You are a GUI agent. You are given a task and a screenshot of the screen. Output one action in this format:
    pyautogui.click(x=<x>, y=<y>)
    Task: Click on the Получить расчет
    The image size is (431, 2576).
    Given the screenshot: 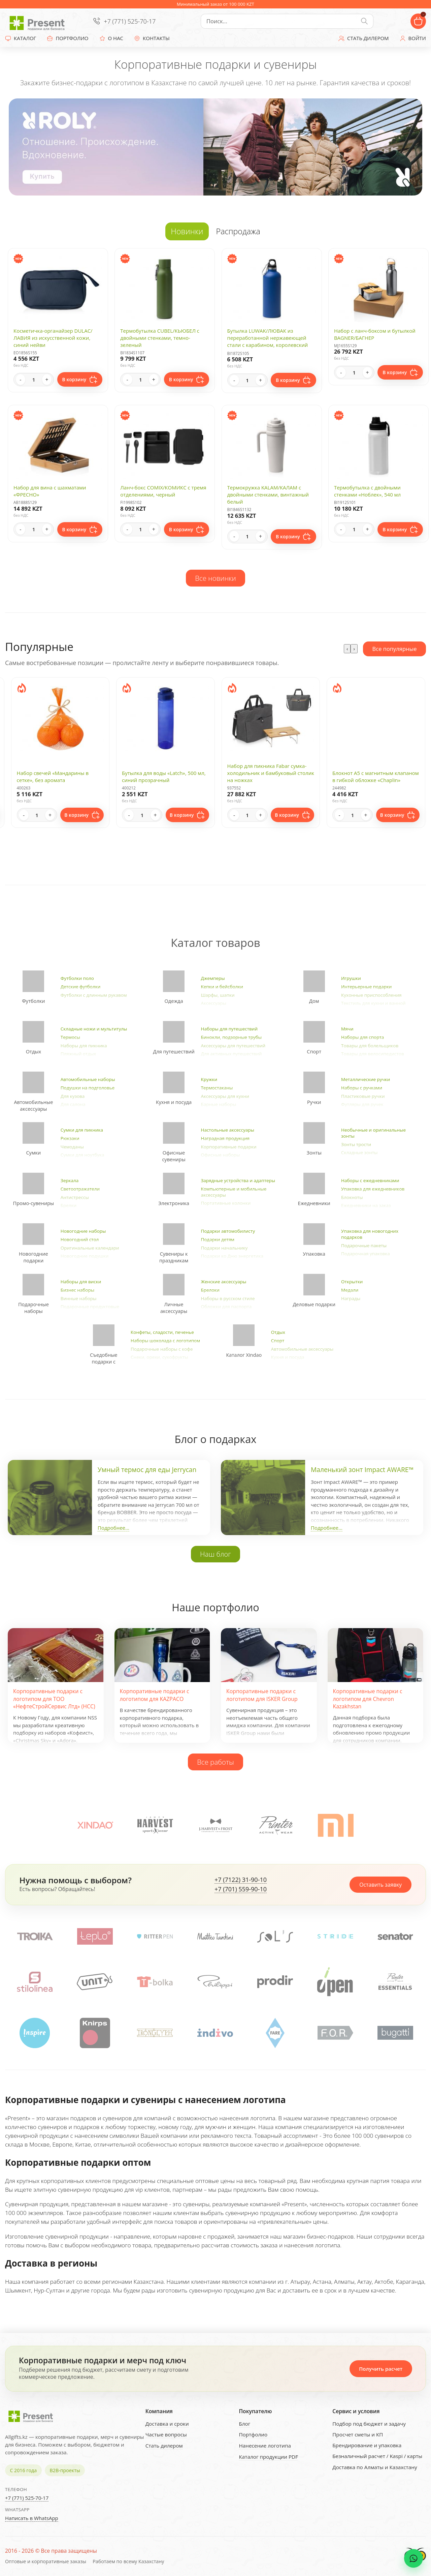 What is the action you would take?
    pyautogui.click(x=380, y=2368)
    